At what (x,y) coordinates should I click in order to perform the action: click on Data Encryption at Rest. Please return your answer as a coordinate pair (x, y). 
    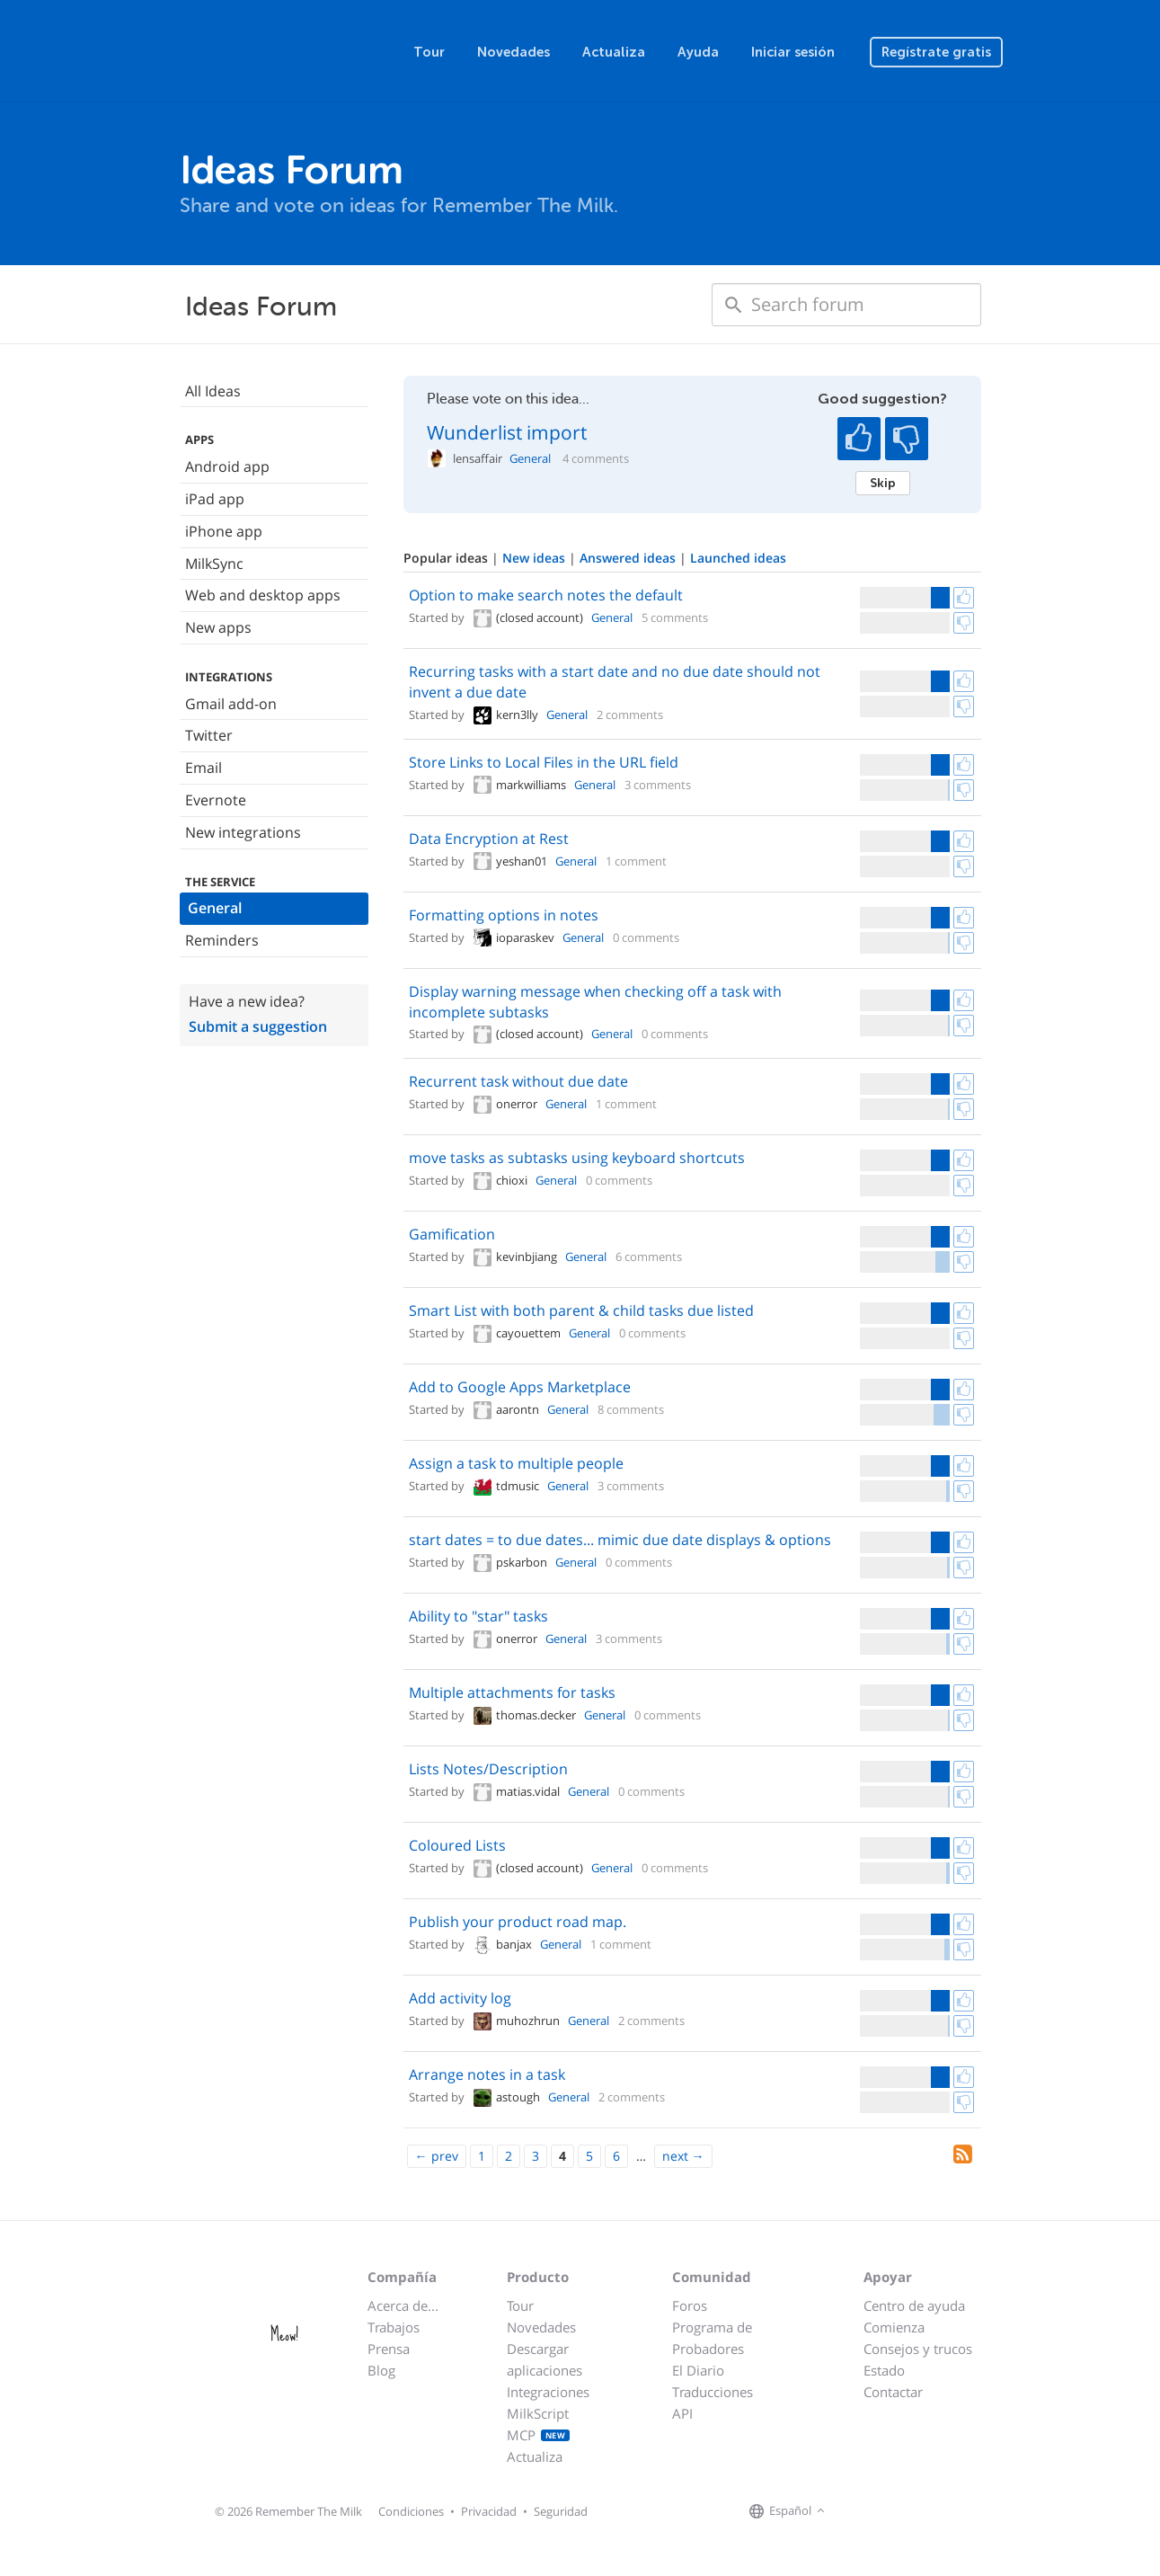
    Looking at the image, I should click on (489, 838).